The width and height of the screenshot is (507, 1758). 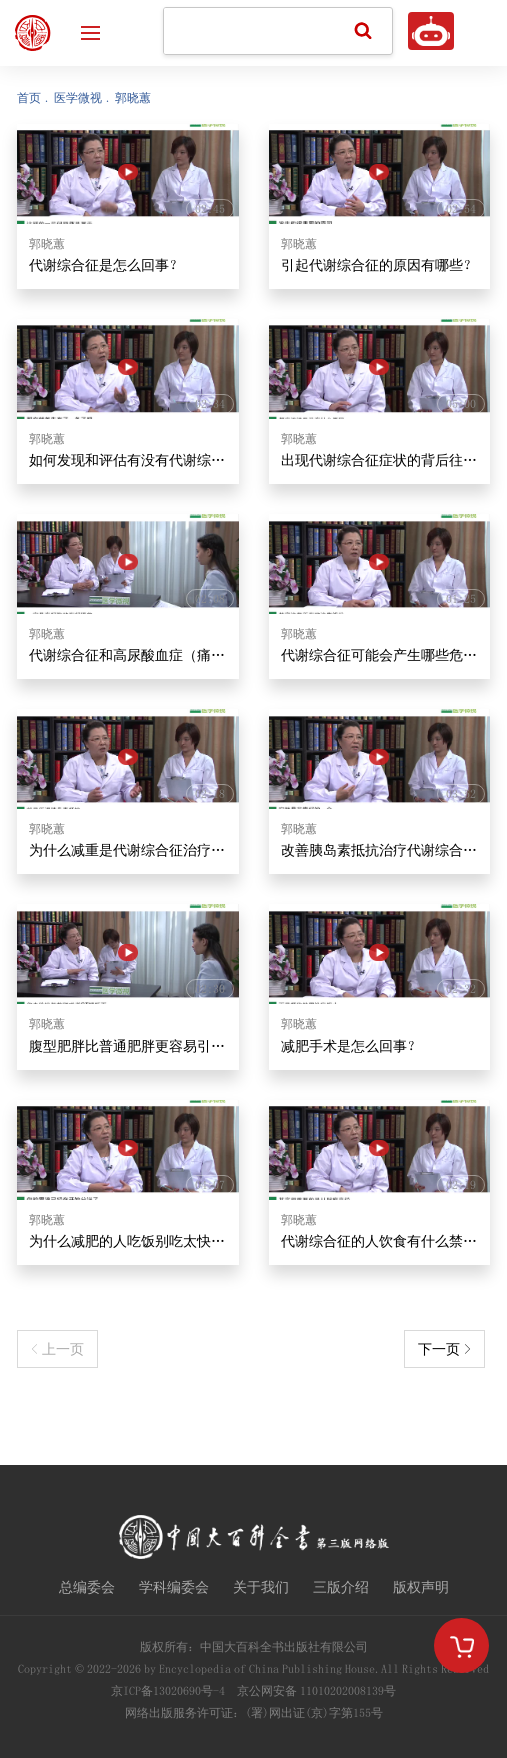 What do you see at coordinates (168, 1691) in the screenshot?
I see `京ICP备13020690号-4` at bounding box center [168, 1691].